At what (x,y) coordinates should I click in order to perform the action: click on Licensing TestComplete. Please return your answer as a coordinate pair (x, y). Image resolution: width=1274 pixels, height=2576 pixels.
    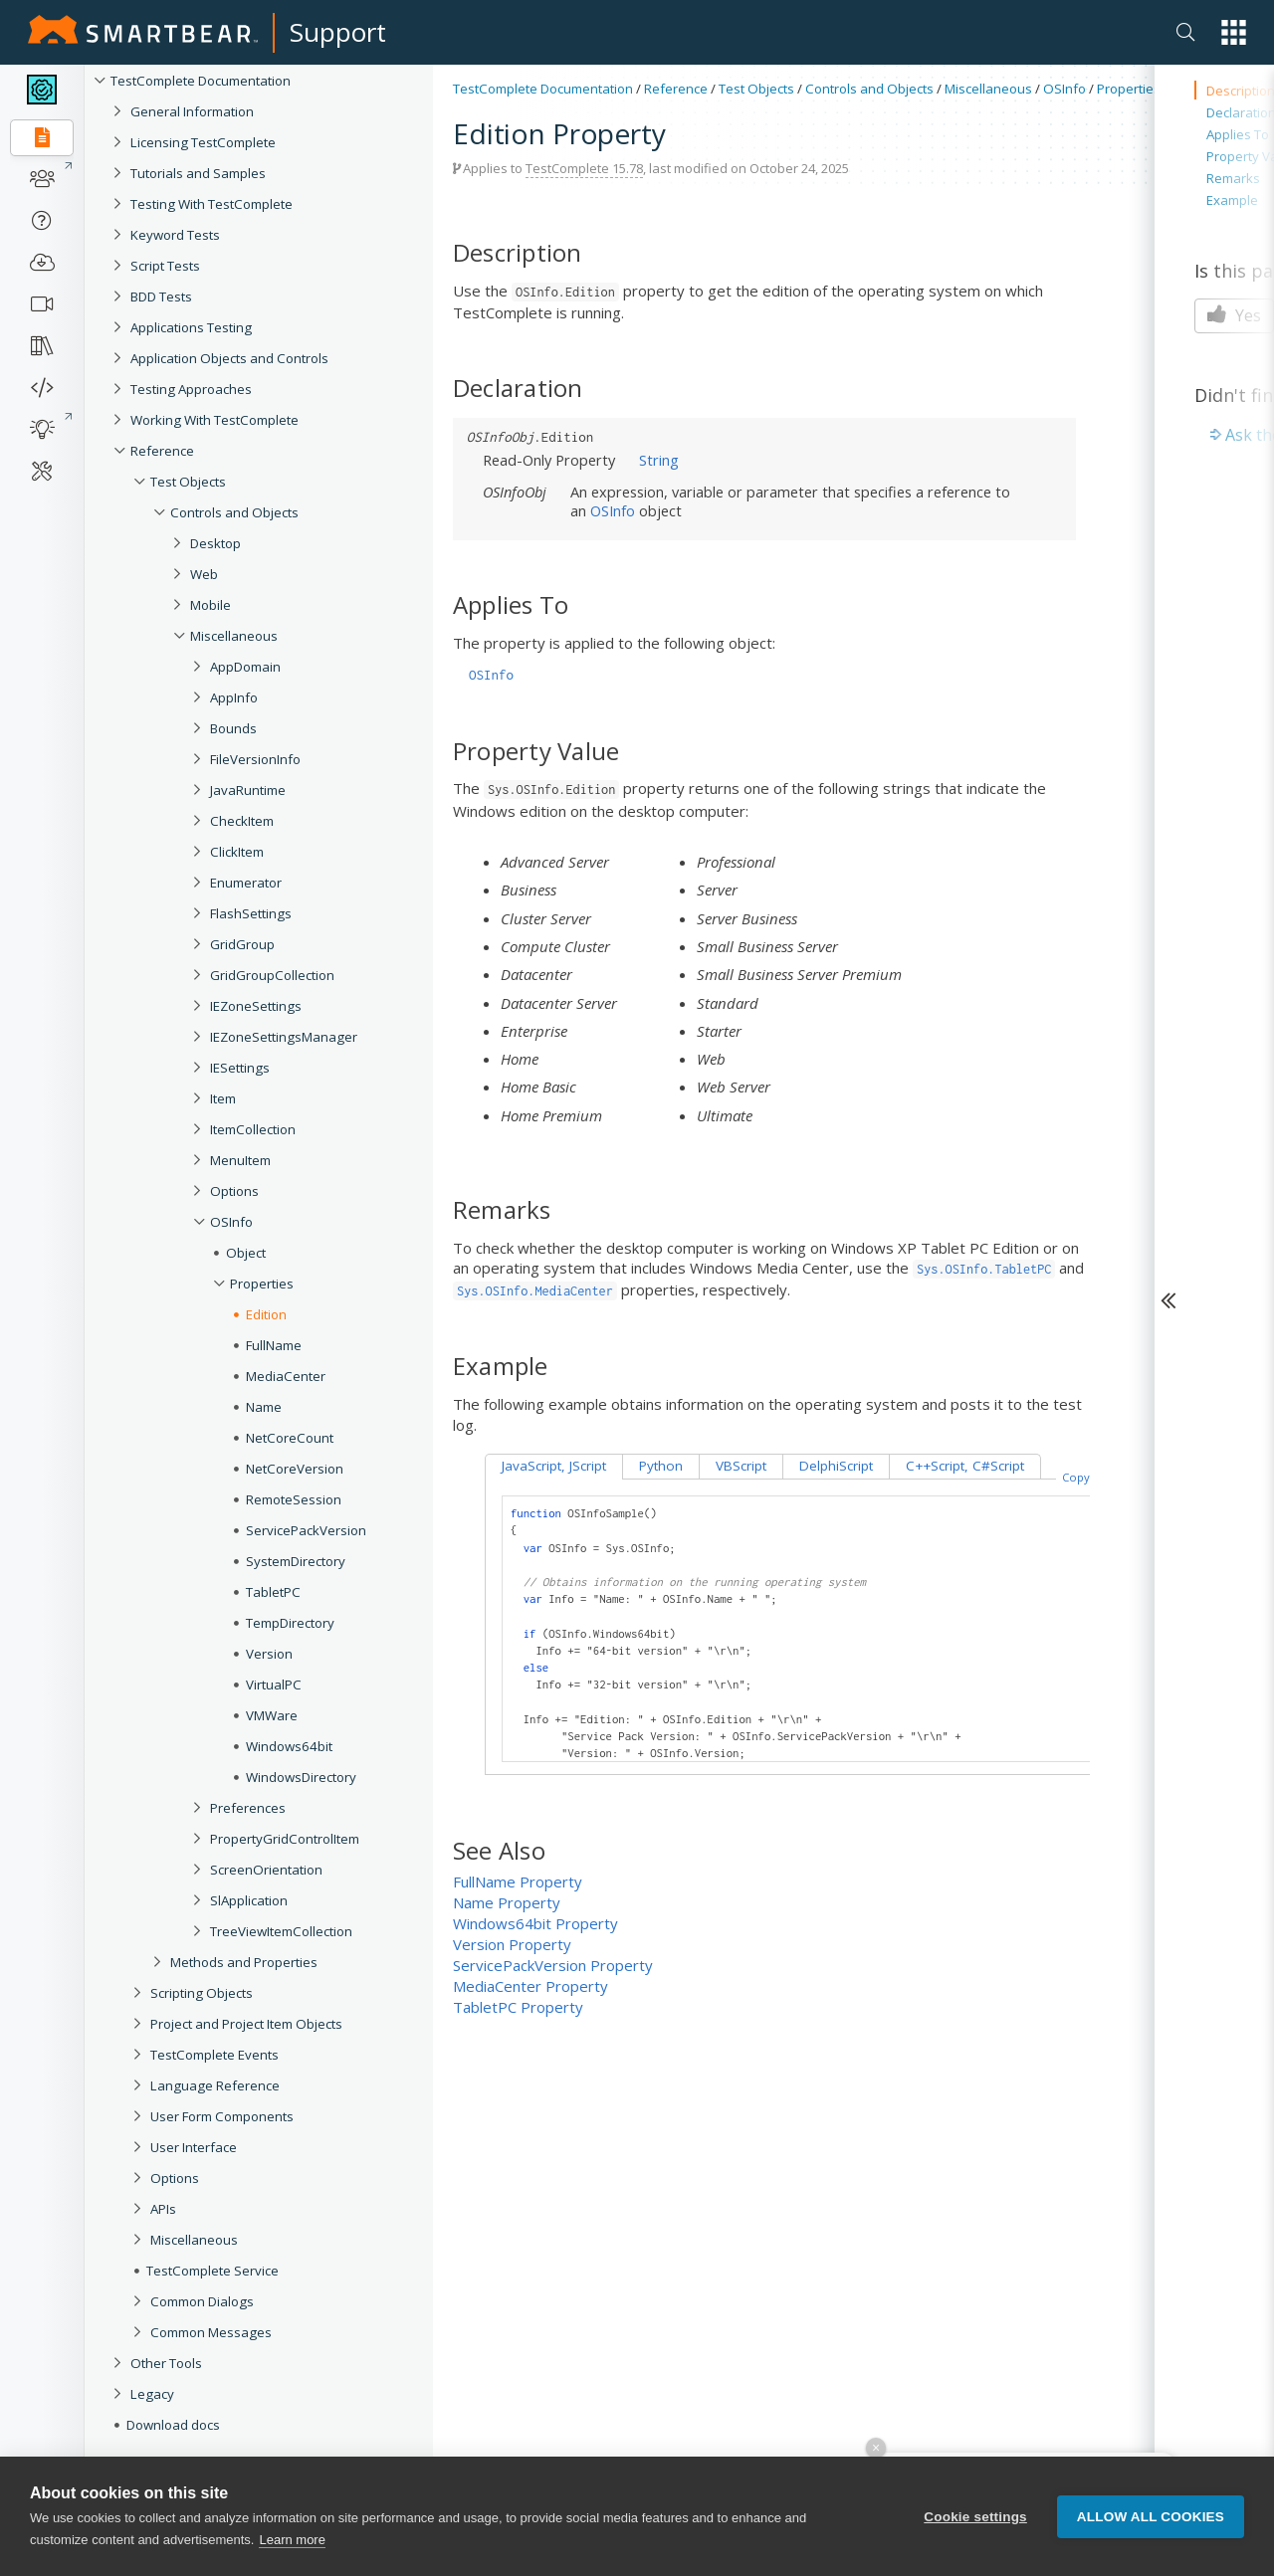
    Looking at the image, I should click on (203, 142).